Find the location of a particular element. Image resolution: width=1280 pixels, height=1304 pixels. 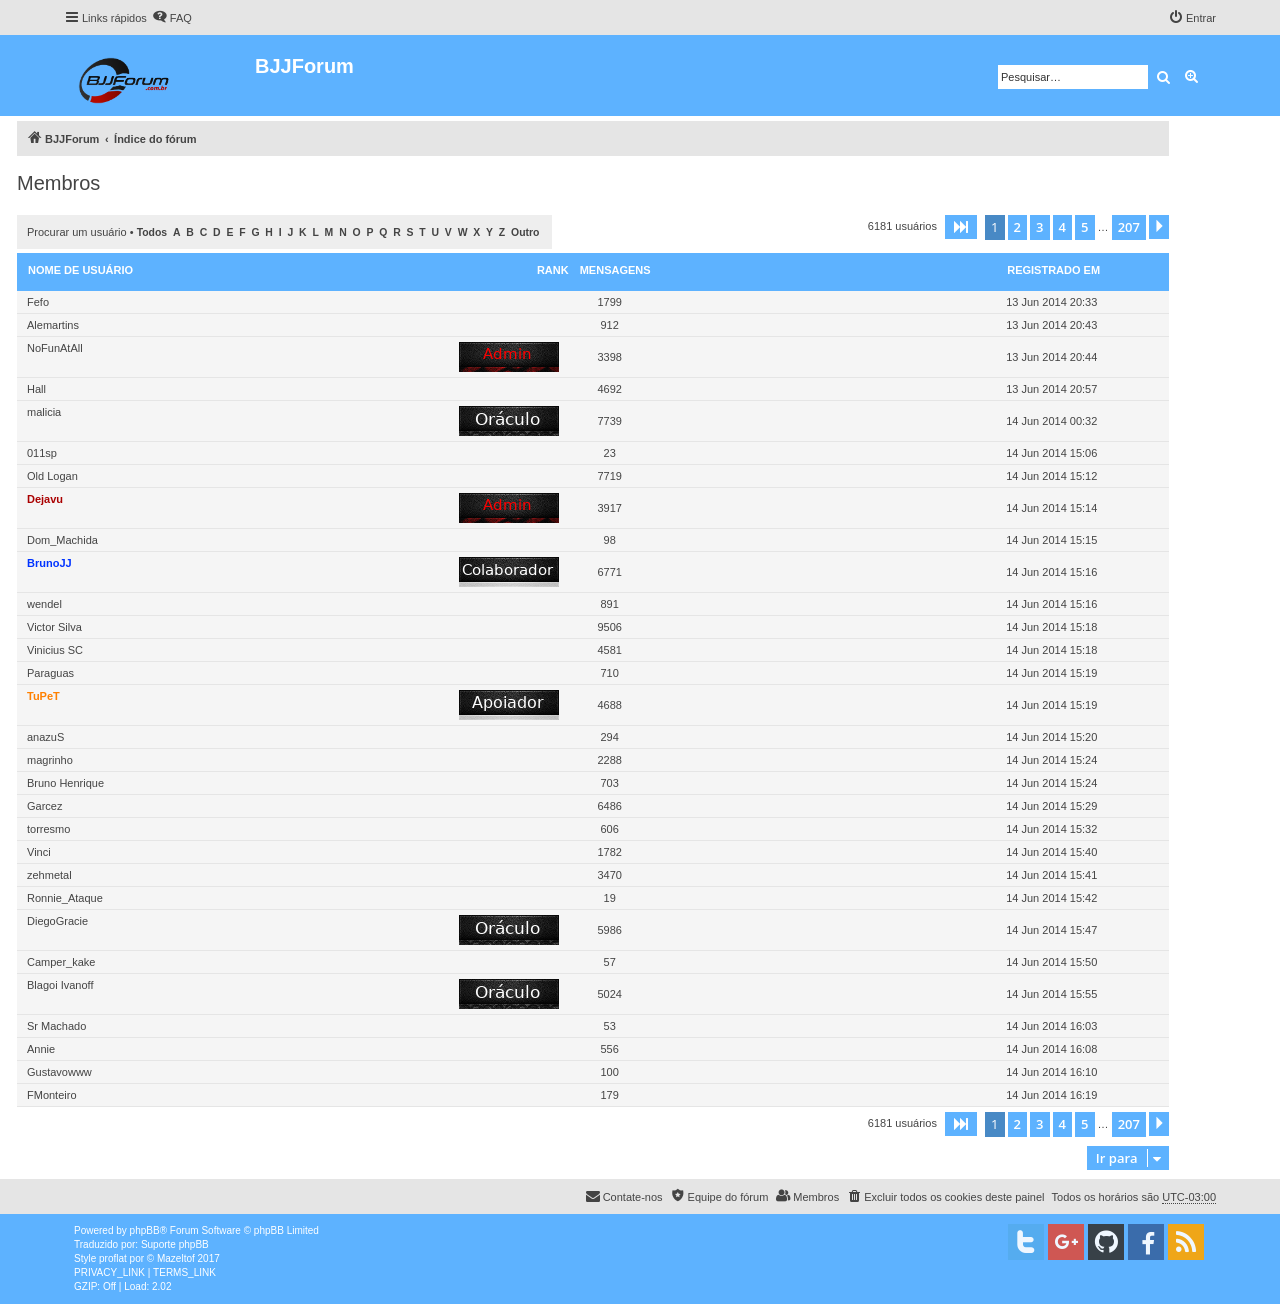

19 is located at coordinates (610, 898).